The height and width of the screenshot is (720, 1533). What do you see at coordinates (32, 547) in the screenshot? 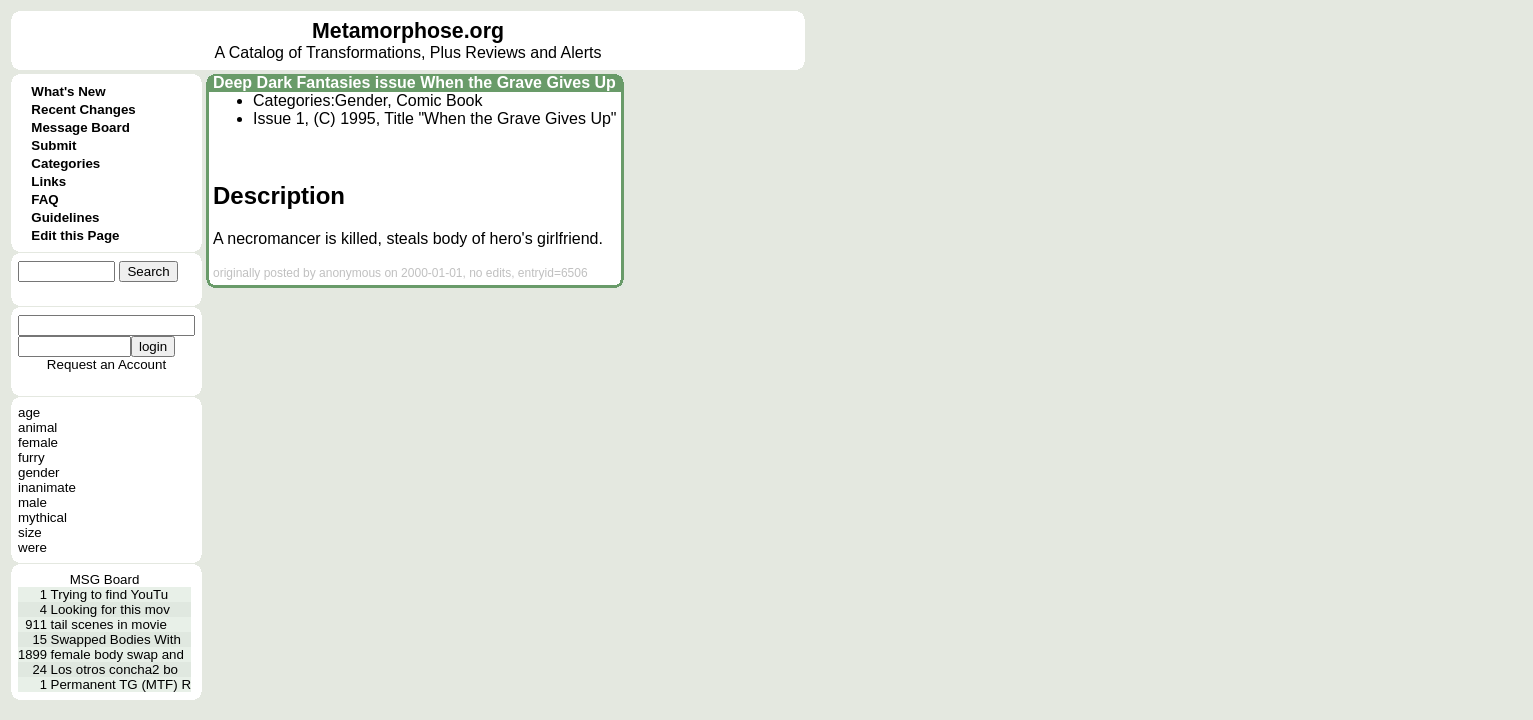
I see `were` at bounding box center [32, 547].